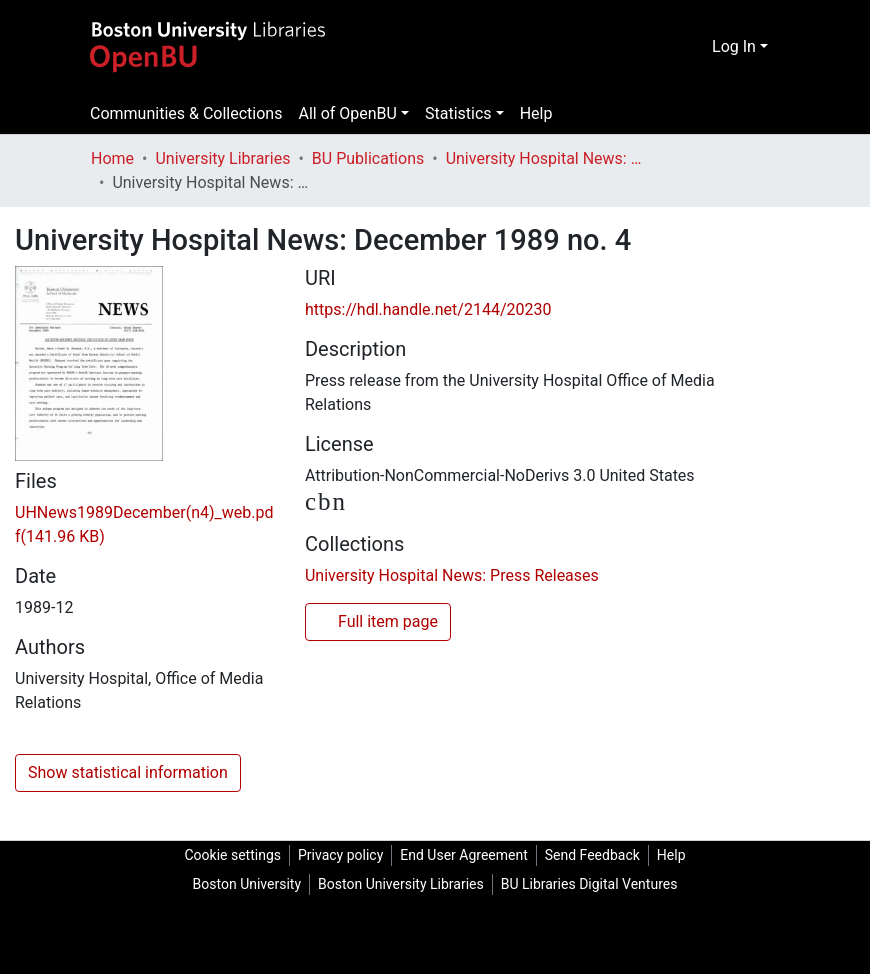 This screenshot has height=974, width=870. What do you see at coordinates (592, 855) in the screenshot?
I see `Send Feedback` at bounding box center [592, 855].